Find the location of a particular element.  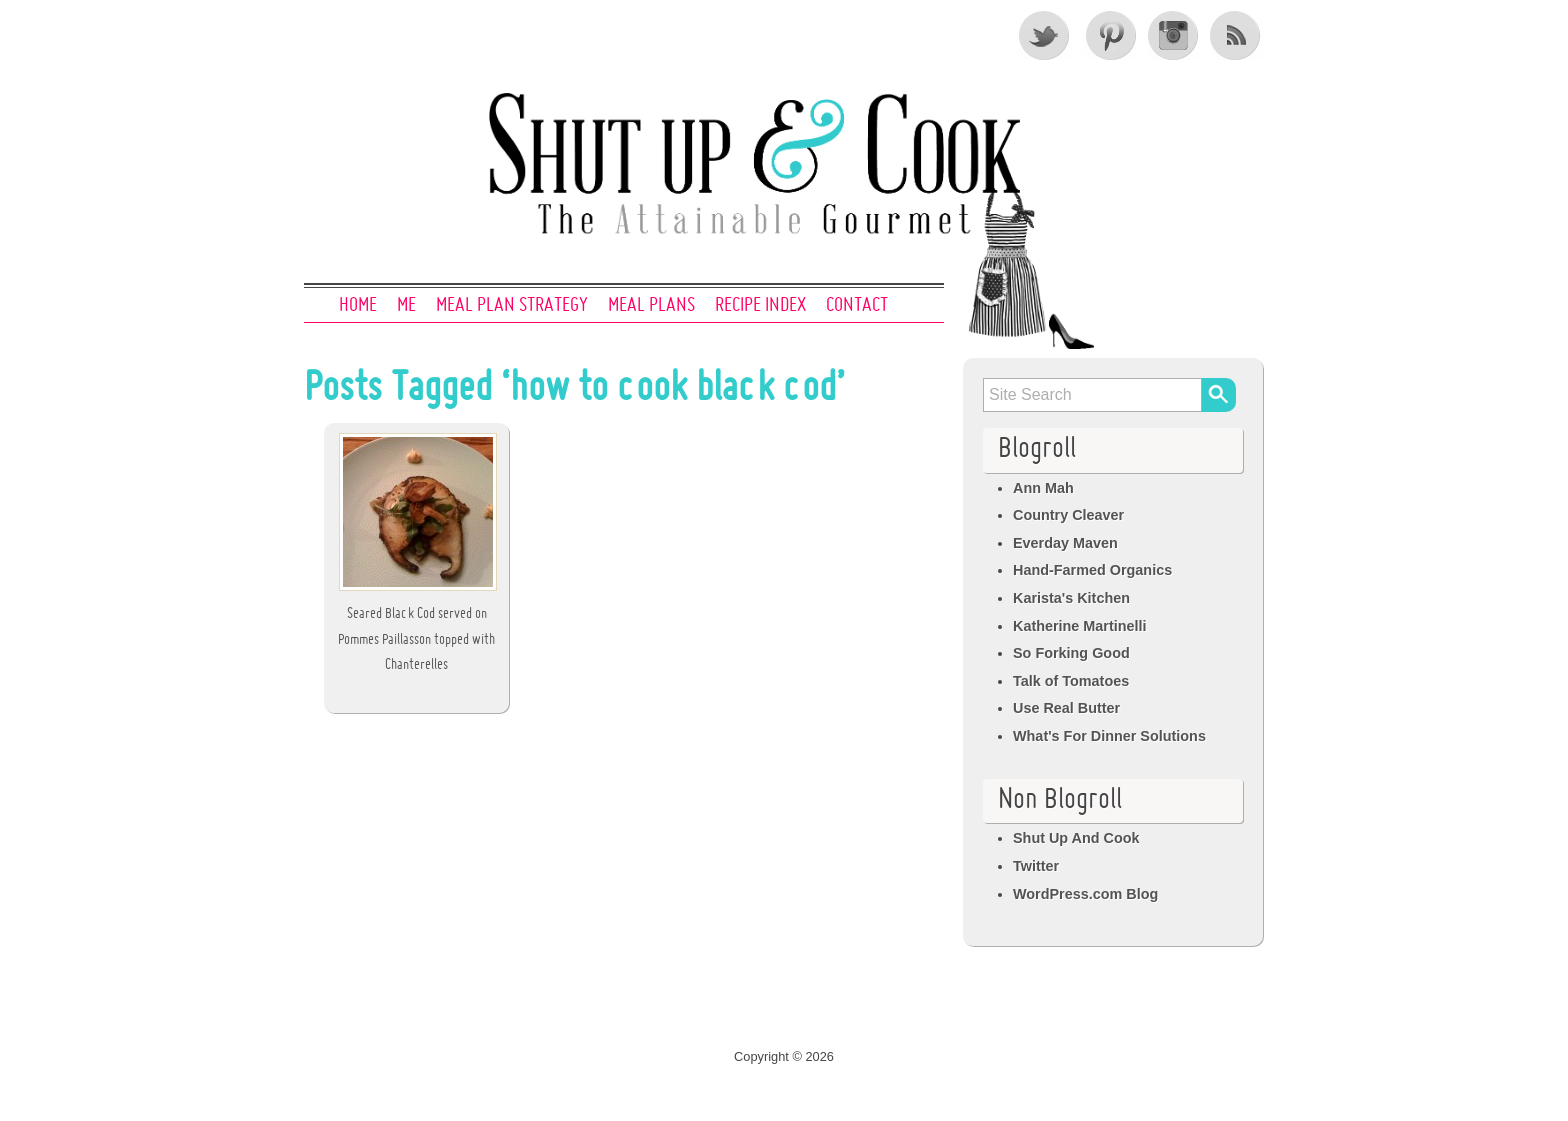

Contact is located at coordinates (857, 306).